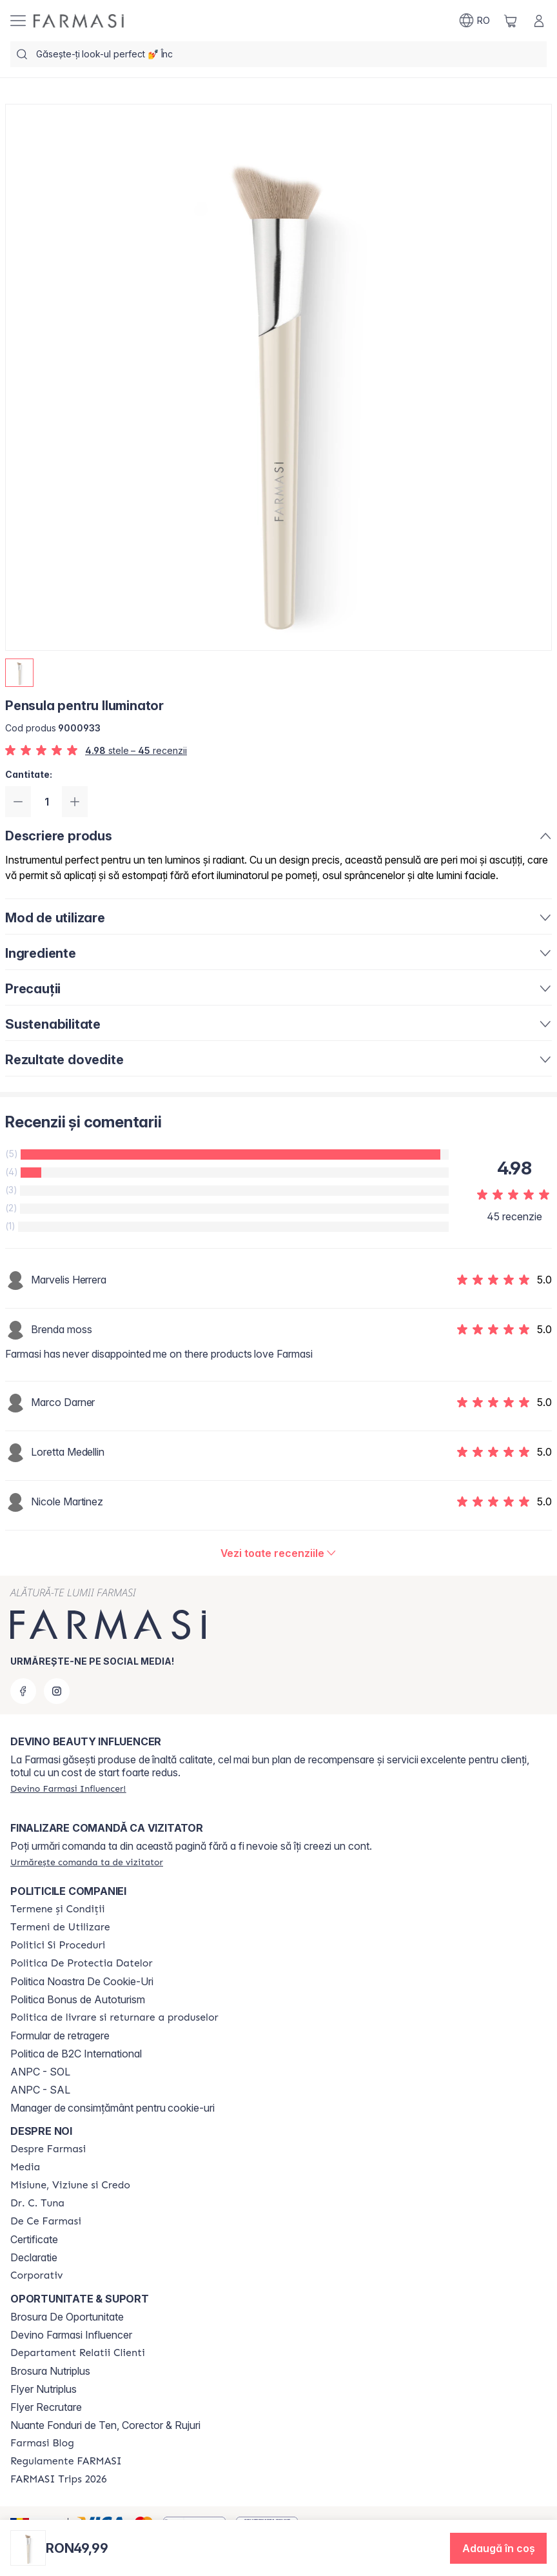 The height and width of the screenshot is (2576, 557). Describe the element at coordinates (86, 1862) in the screenshot. I see `[/farmasi/guest-order]` at that location.